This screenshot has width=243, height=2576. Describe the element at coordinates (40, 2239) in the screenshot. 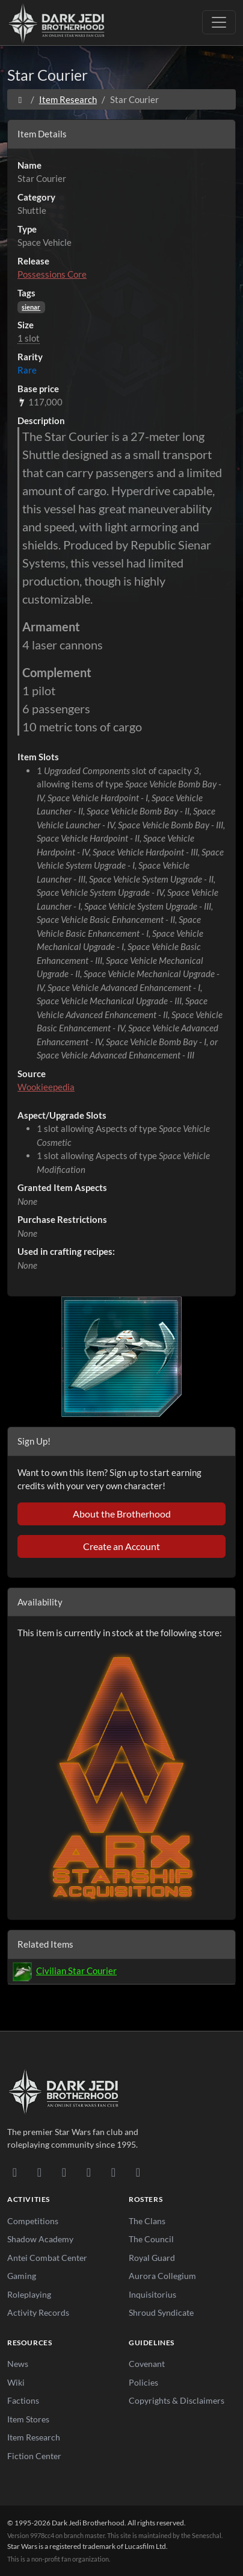

I see `Shadow Academy` at that location.